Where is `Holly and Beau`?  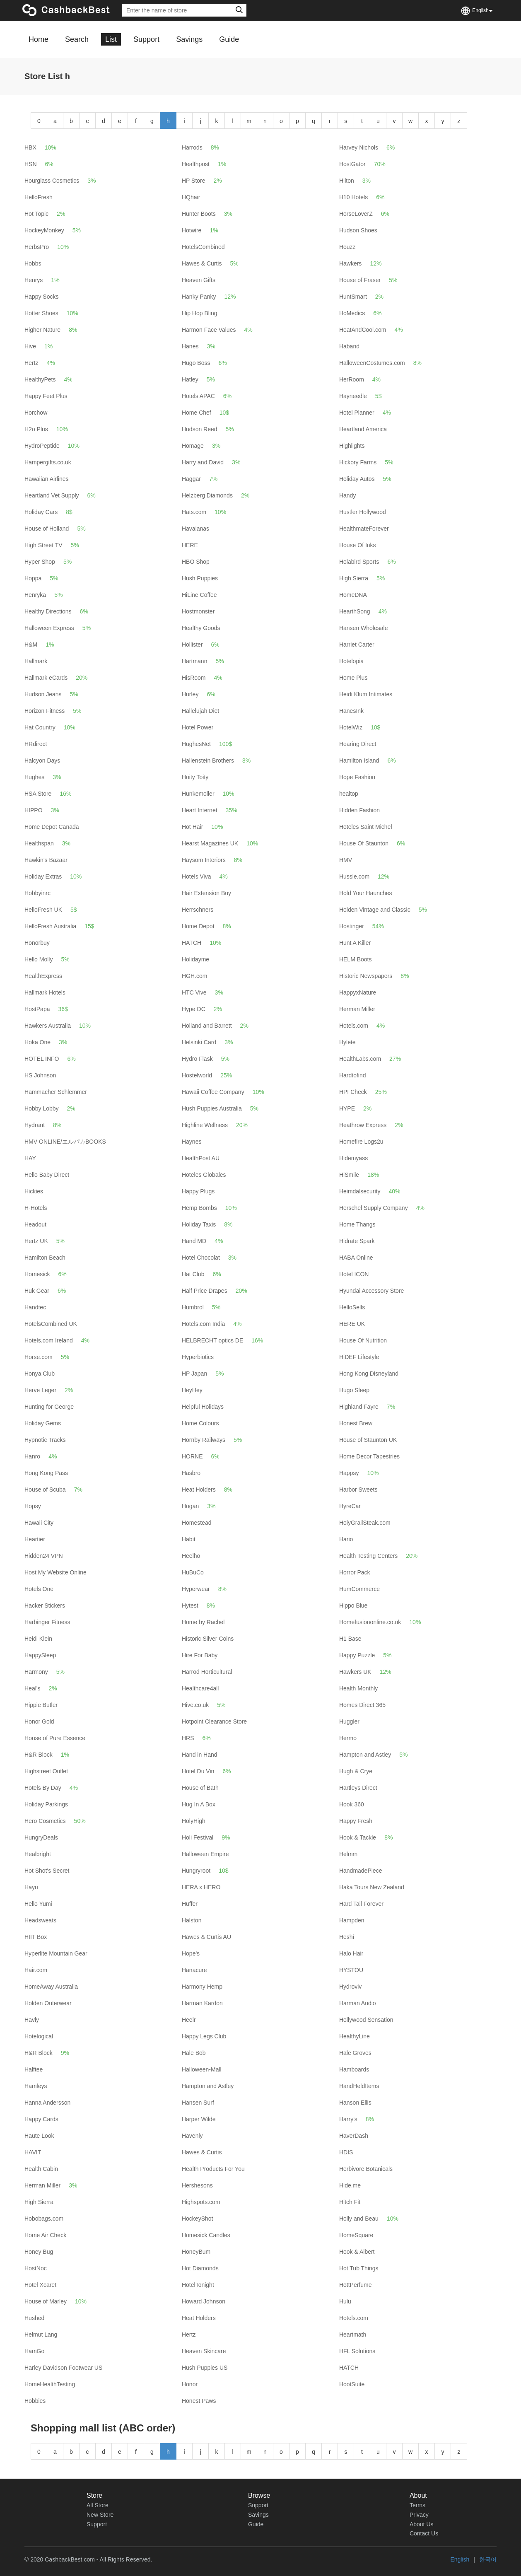 Holly and Beau is located at coordinates (359, 2218).